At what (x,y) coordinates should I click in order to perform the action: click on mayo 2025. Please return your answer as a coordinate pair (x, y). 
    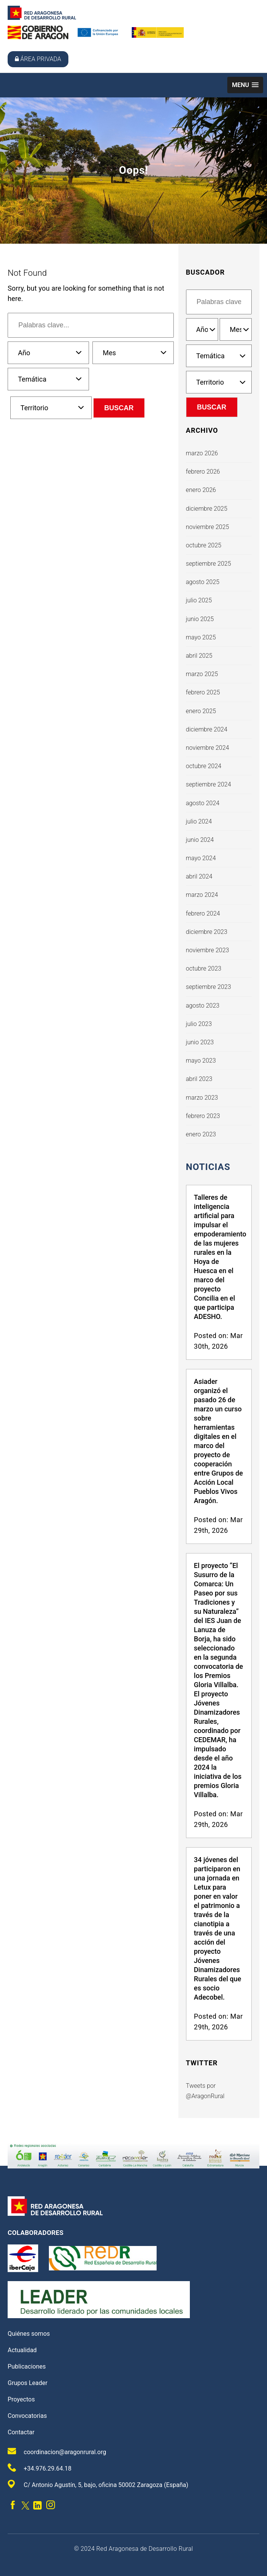
    Looking at the image, I should click on (201, 637).